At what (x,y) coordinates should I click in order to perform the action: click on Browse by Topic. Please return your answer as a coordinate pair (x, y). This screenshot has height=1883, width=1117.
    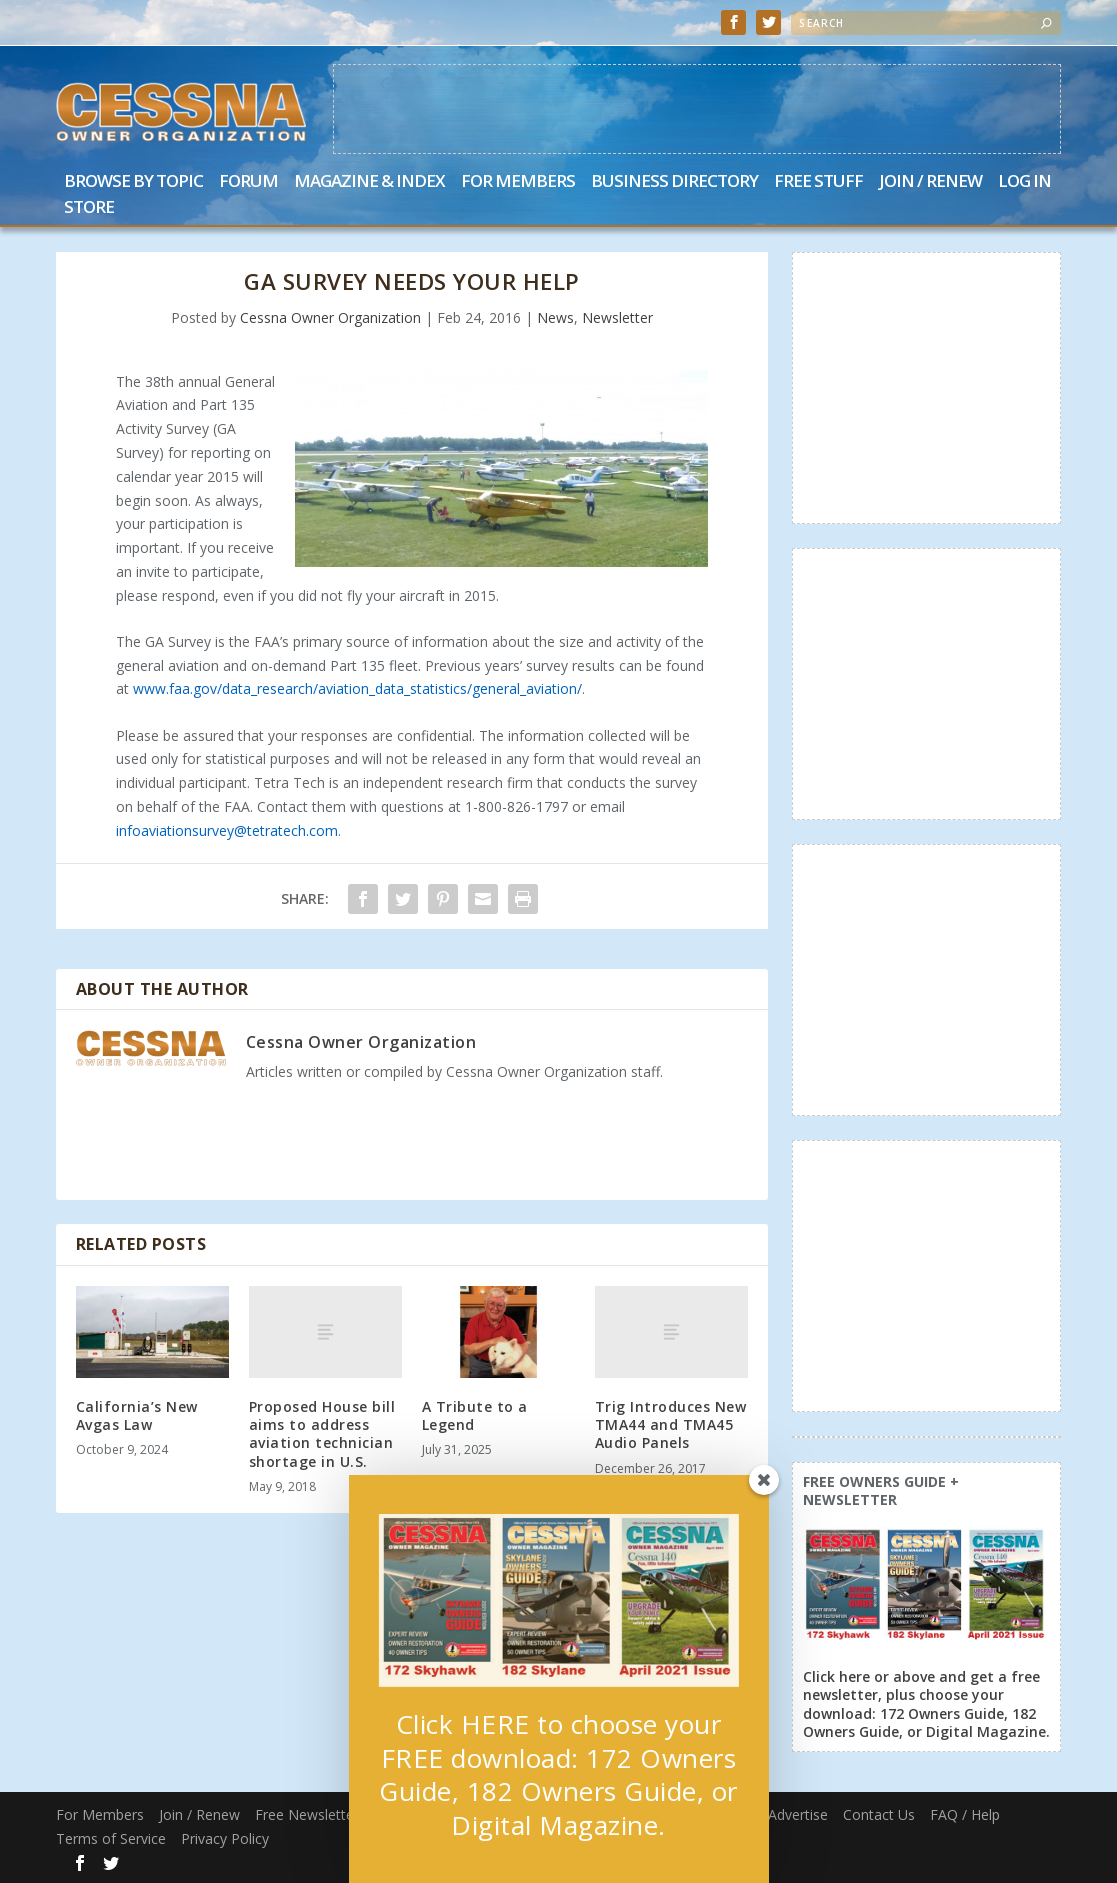
    Looking at the image, I should click on (133, 182).